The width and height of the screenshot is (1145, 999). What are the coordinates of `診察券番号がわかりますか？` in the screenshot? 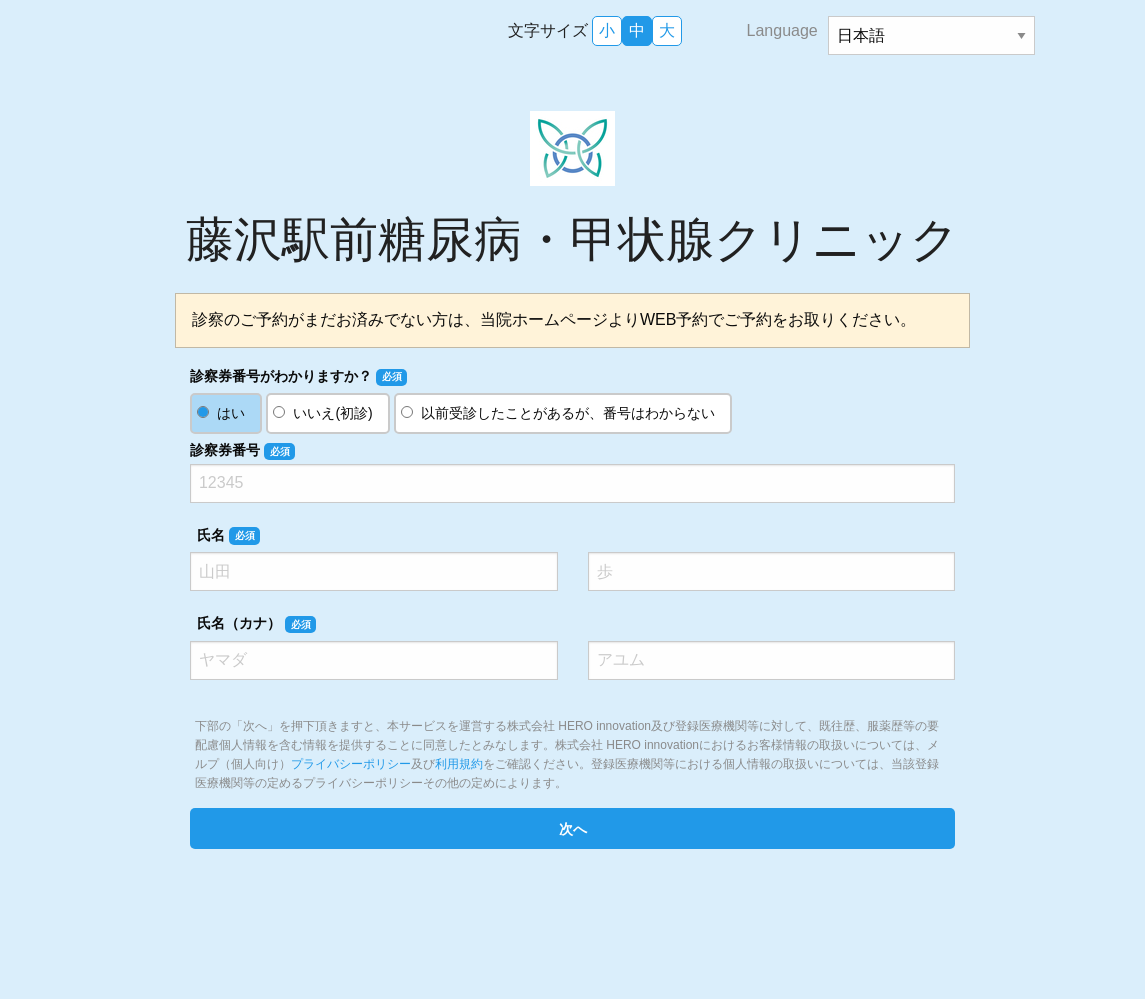 It's located at (298, 377).